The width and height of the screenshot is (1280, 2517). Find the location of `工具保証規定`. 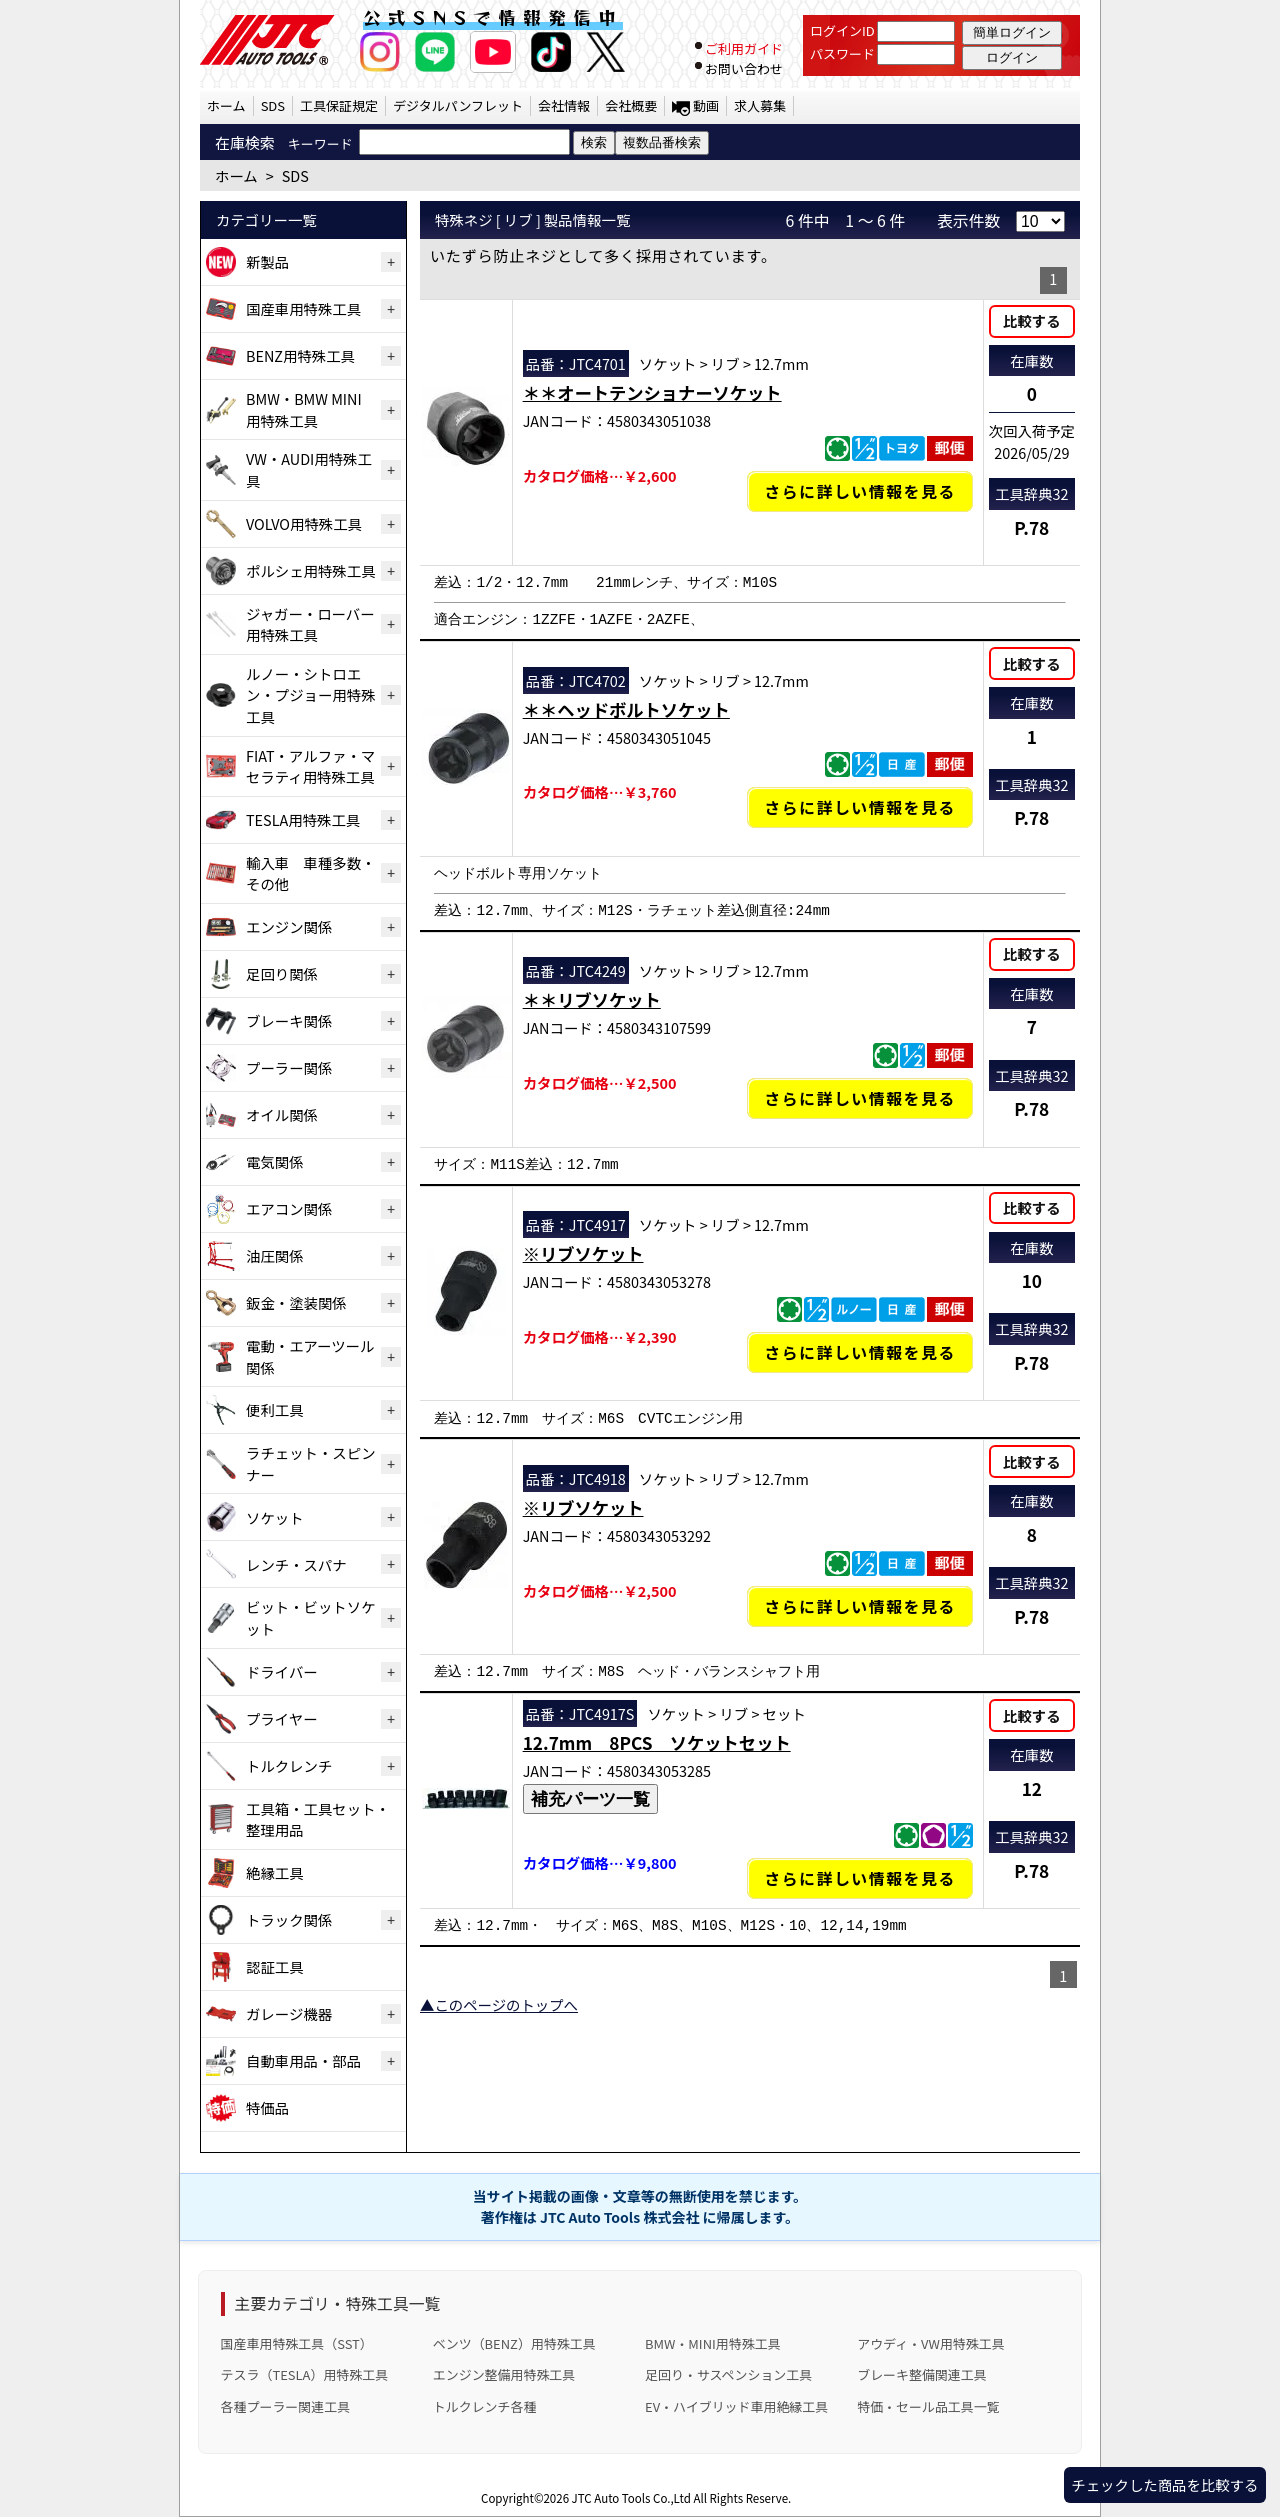

工具保証規定 is located at coordinates (339, 105).